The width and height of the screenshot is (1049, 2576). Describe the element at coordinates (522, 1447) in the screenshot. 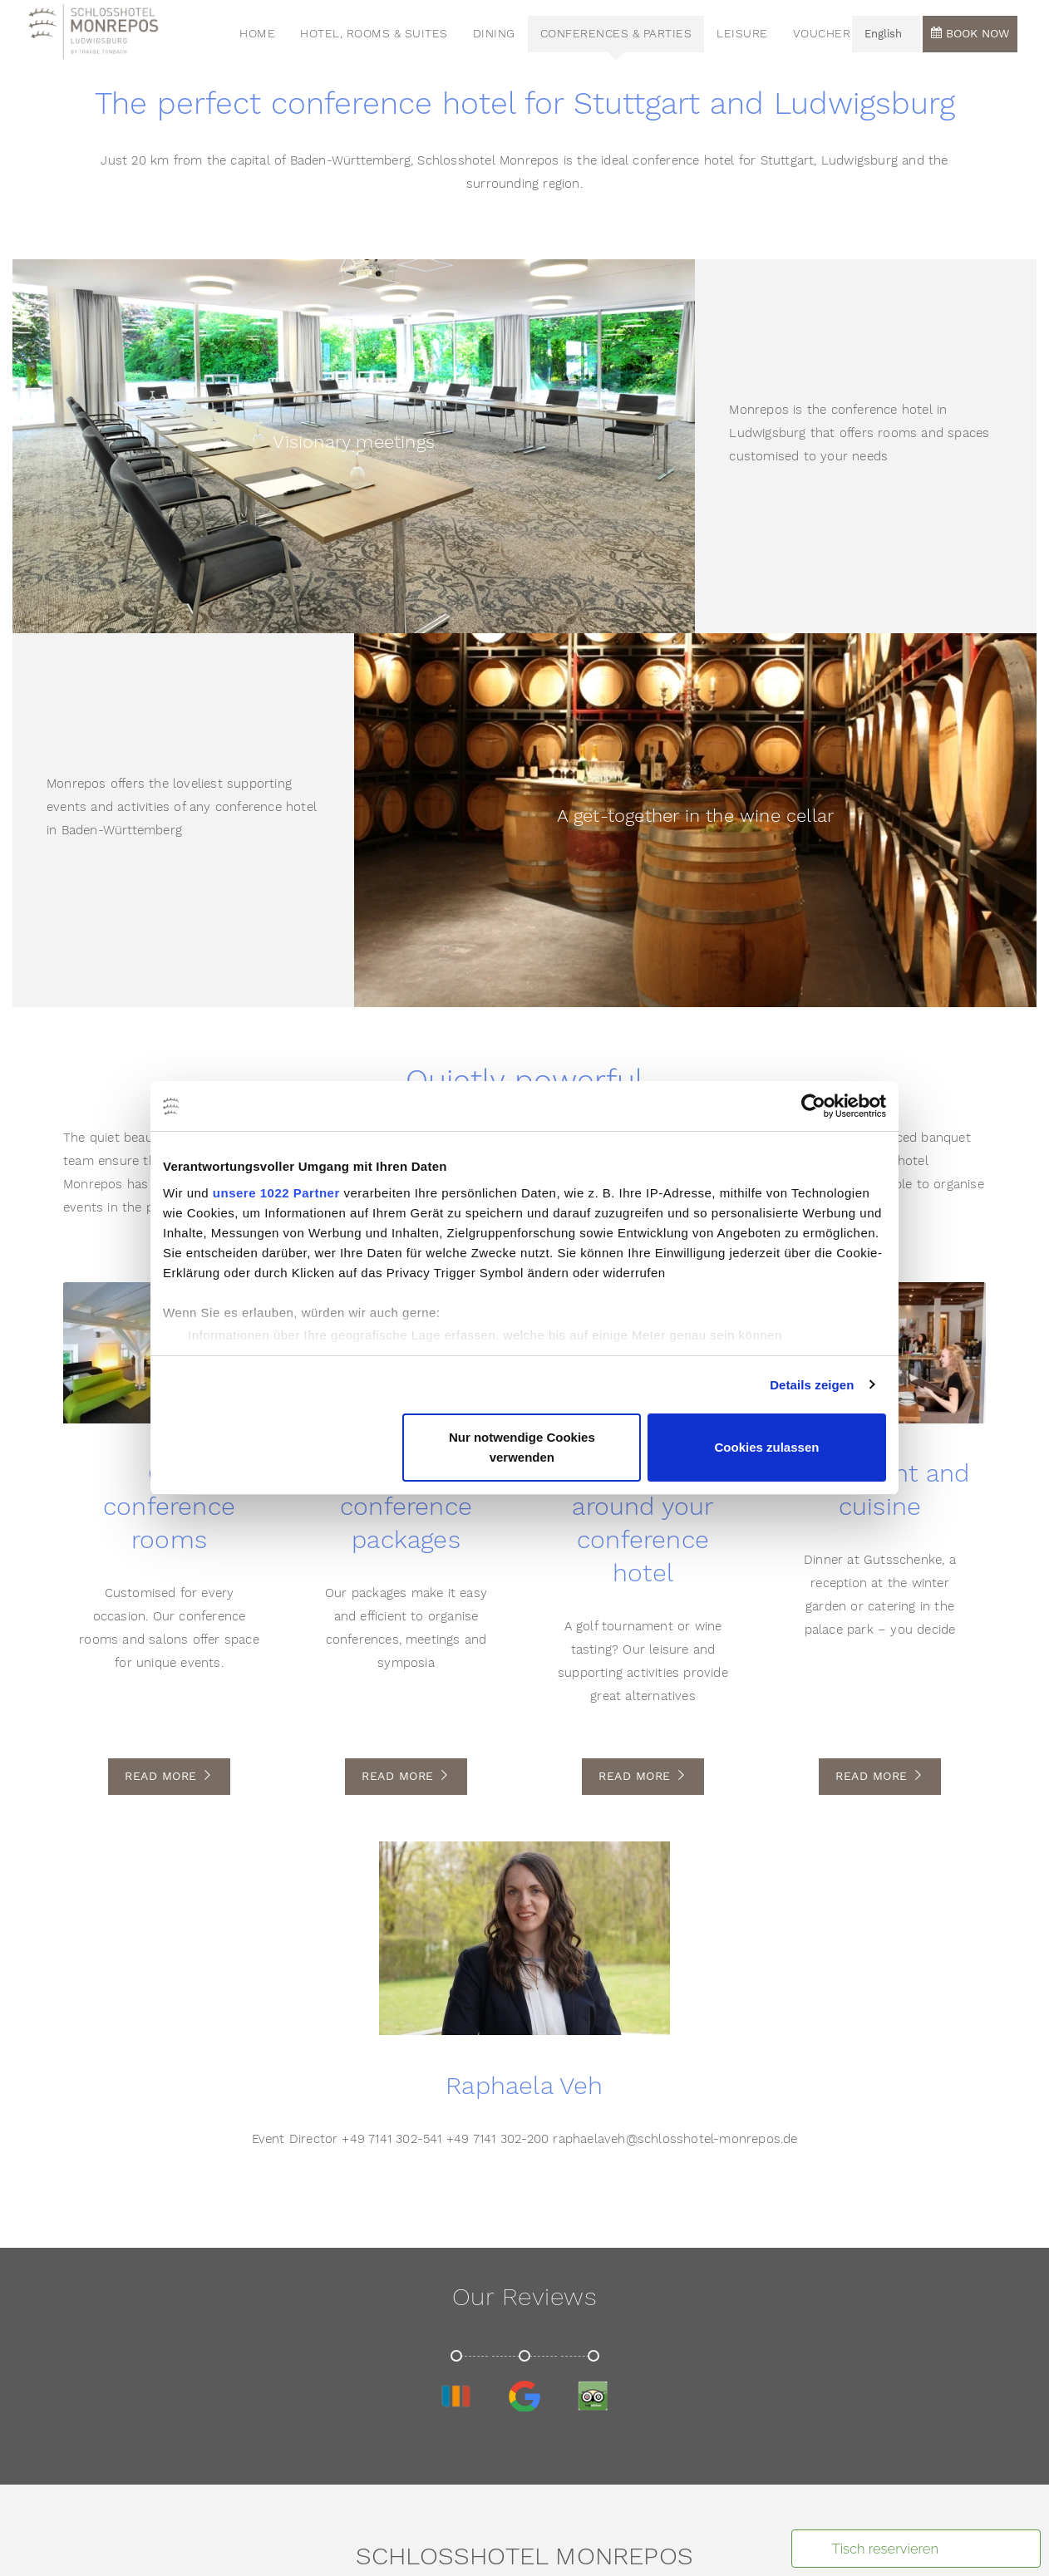

I see `Nur notwendige Cookies verwenden` at that location.